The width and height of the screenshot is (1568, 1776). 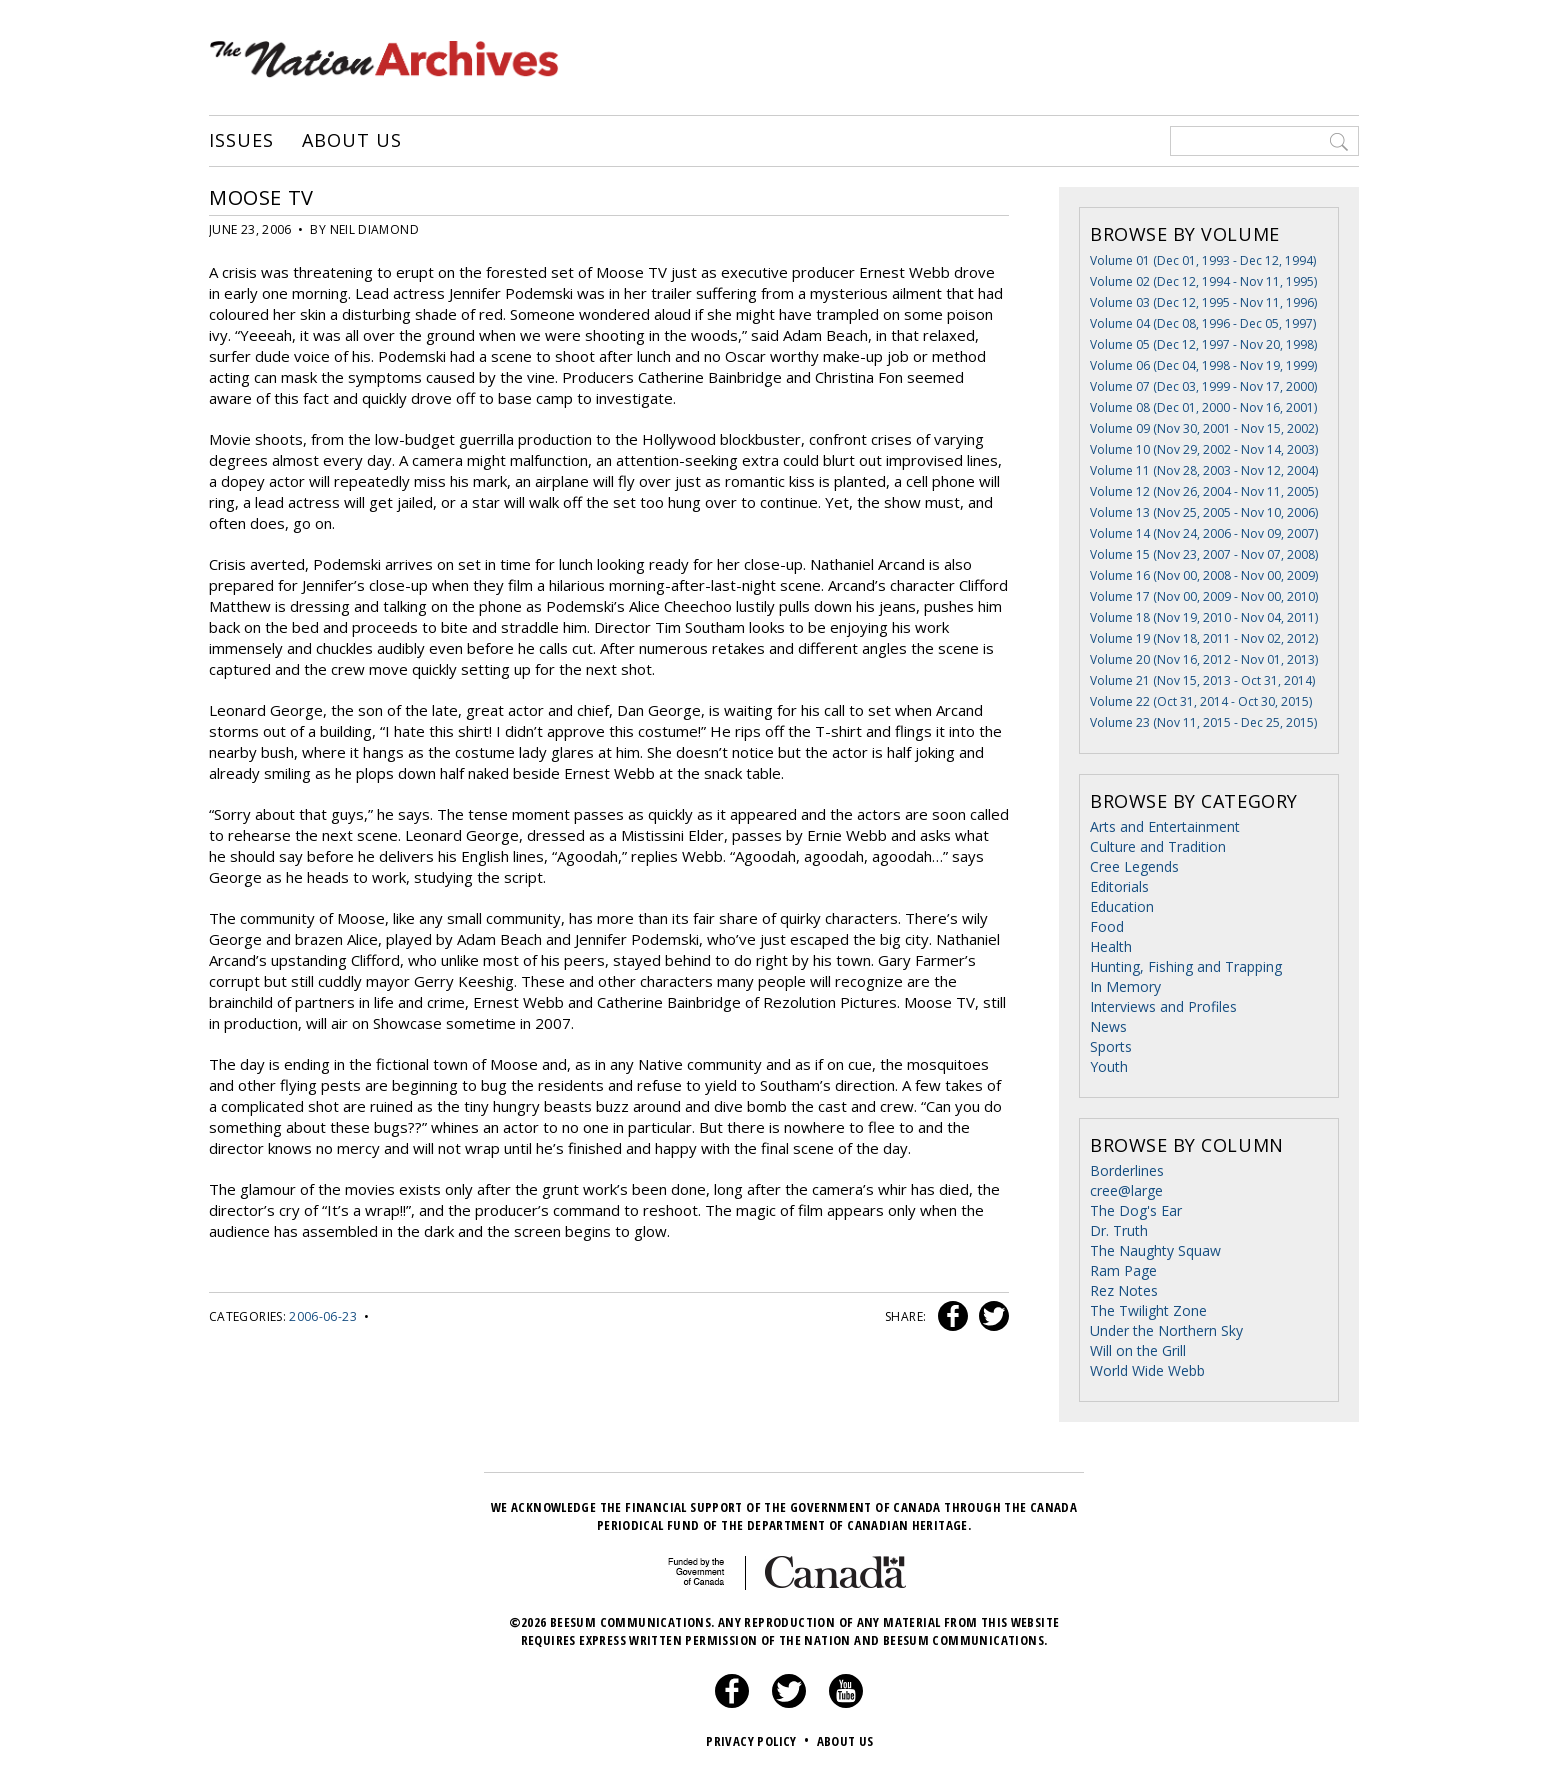 I want to click on Education, so click(x=1122, y=906).